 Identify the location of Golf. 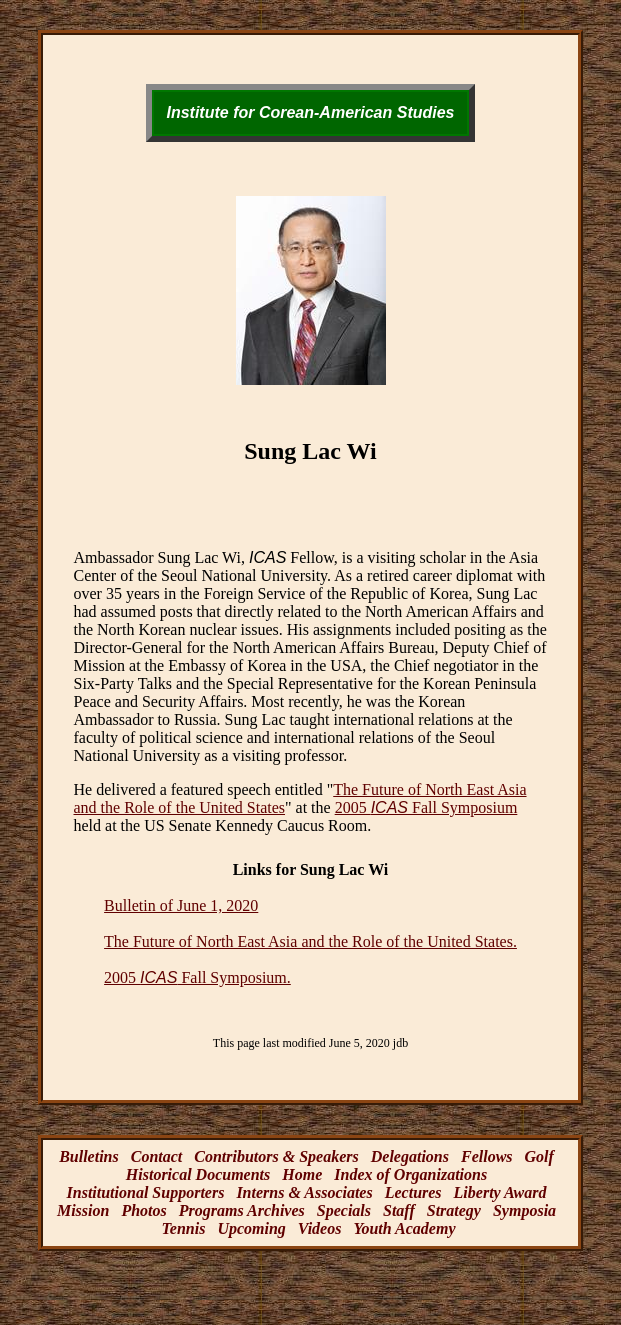
(539, 1156).